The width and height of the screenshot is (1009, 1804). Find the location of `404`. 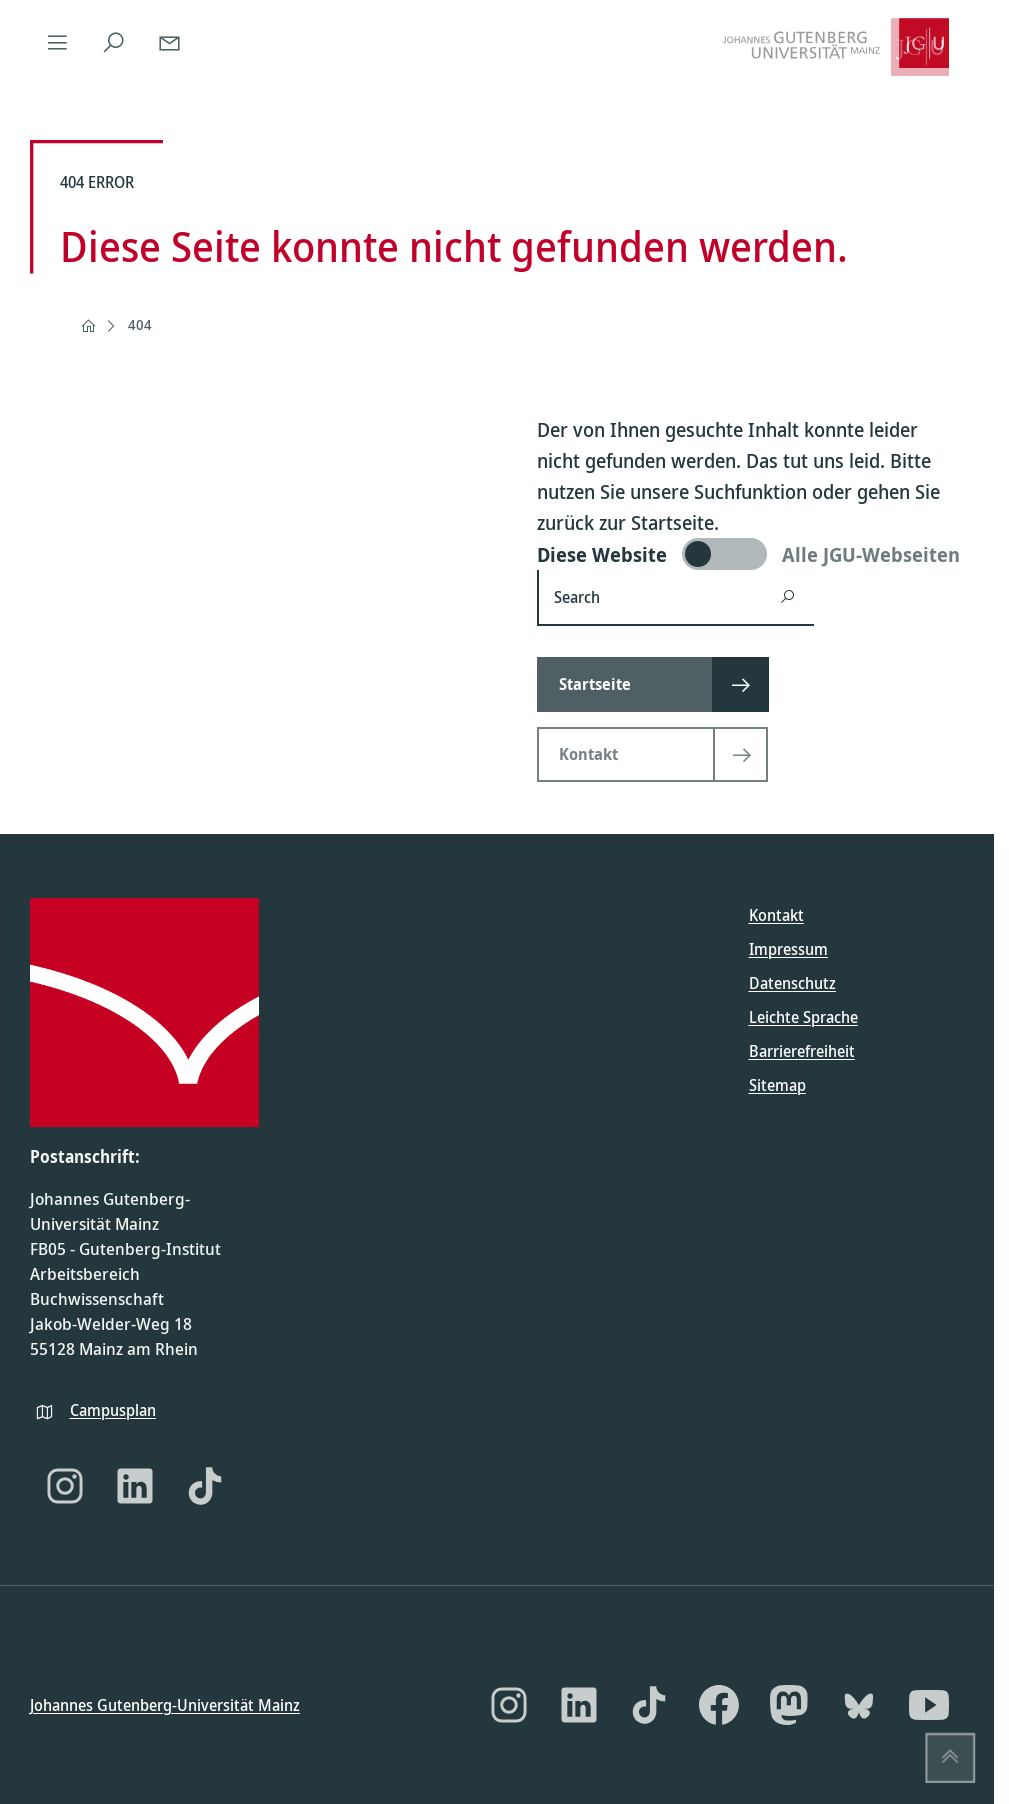

404 is located at coordinates (140, 324).